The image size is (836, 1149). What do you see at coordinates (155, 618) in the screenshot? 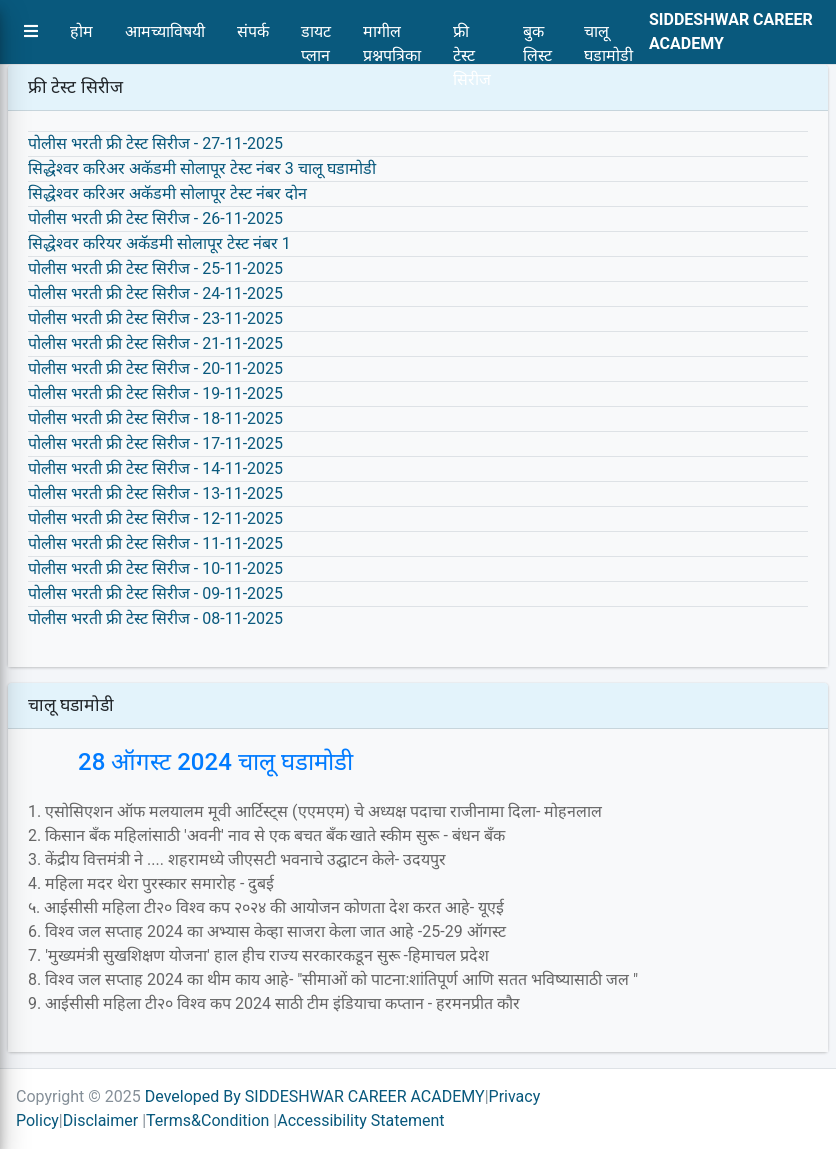
I see `पोलीस भरती फ्री टेस्ट सिरीज - 08-11-2025` at bounding box center [155, 618].